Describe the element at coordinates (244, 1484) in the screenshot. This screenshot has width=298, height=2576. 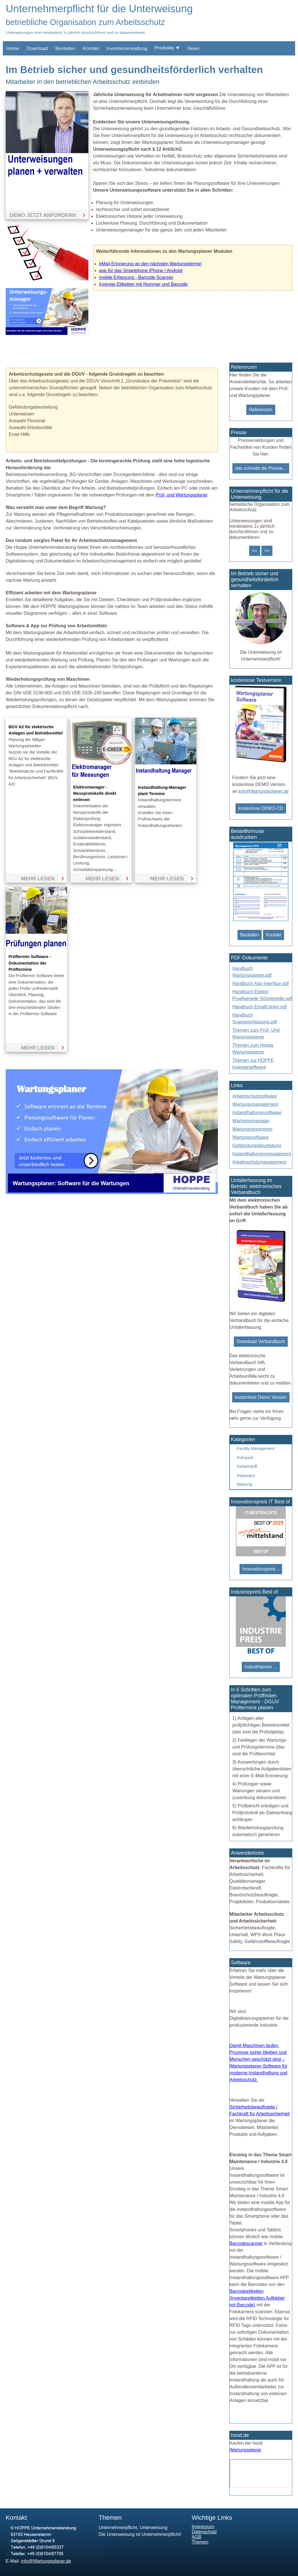
I see `Wartung` at that location.